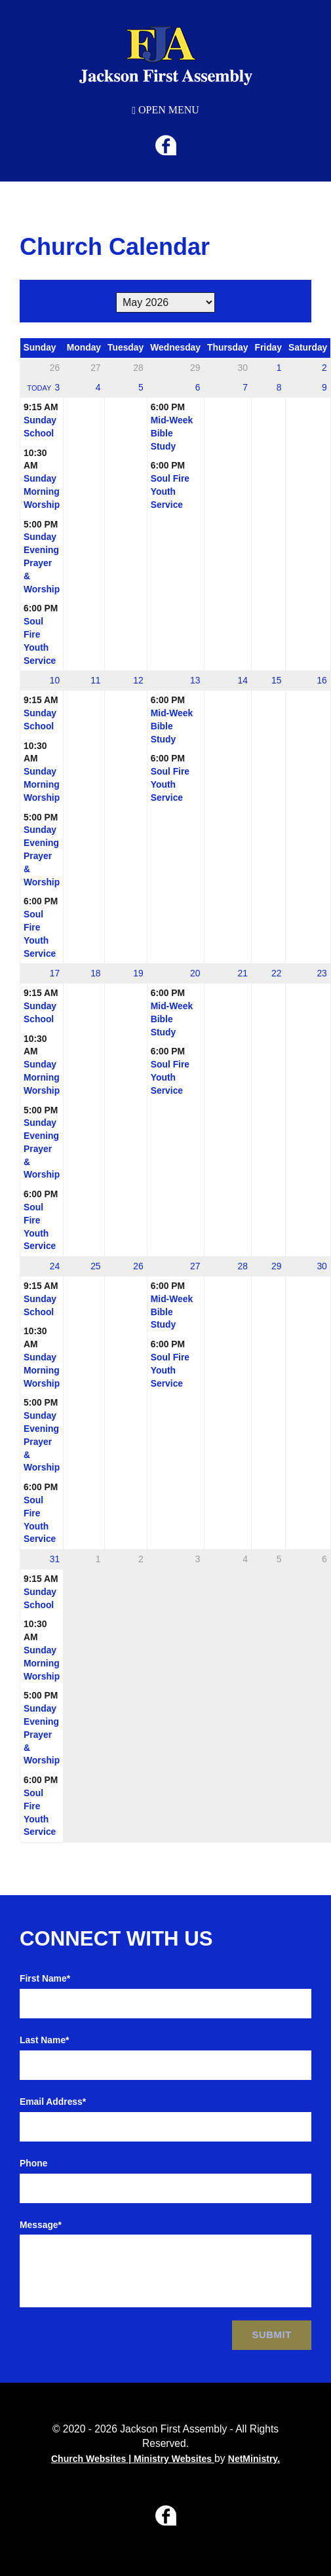  I want to click on Last Name*, so click(44, 2040).